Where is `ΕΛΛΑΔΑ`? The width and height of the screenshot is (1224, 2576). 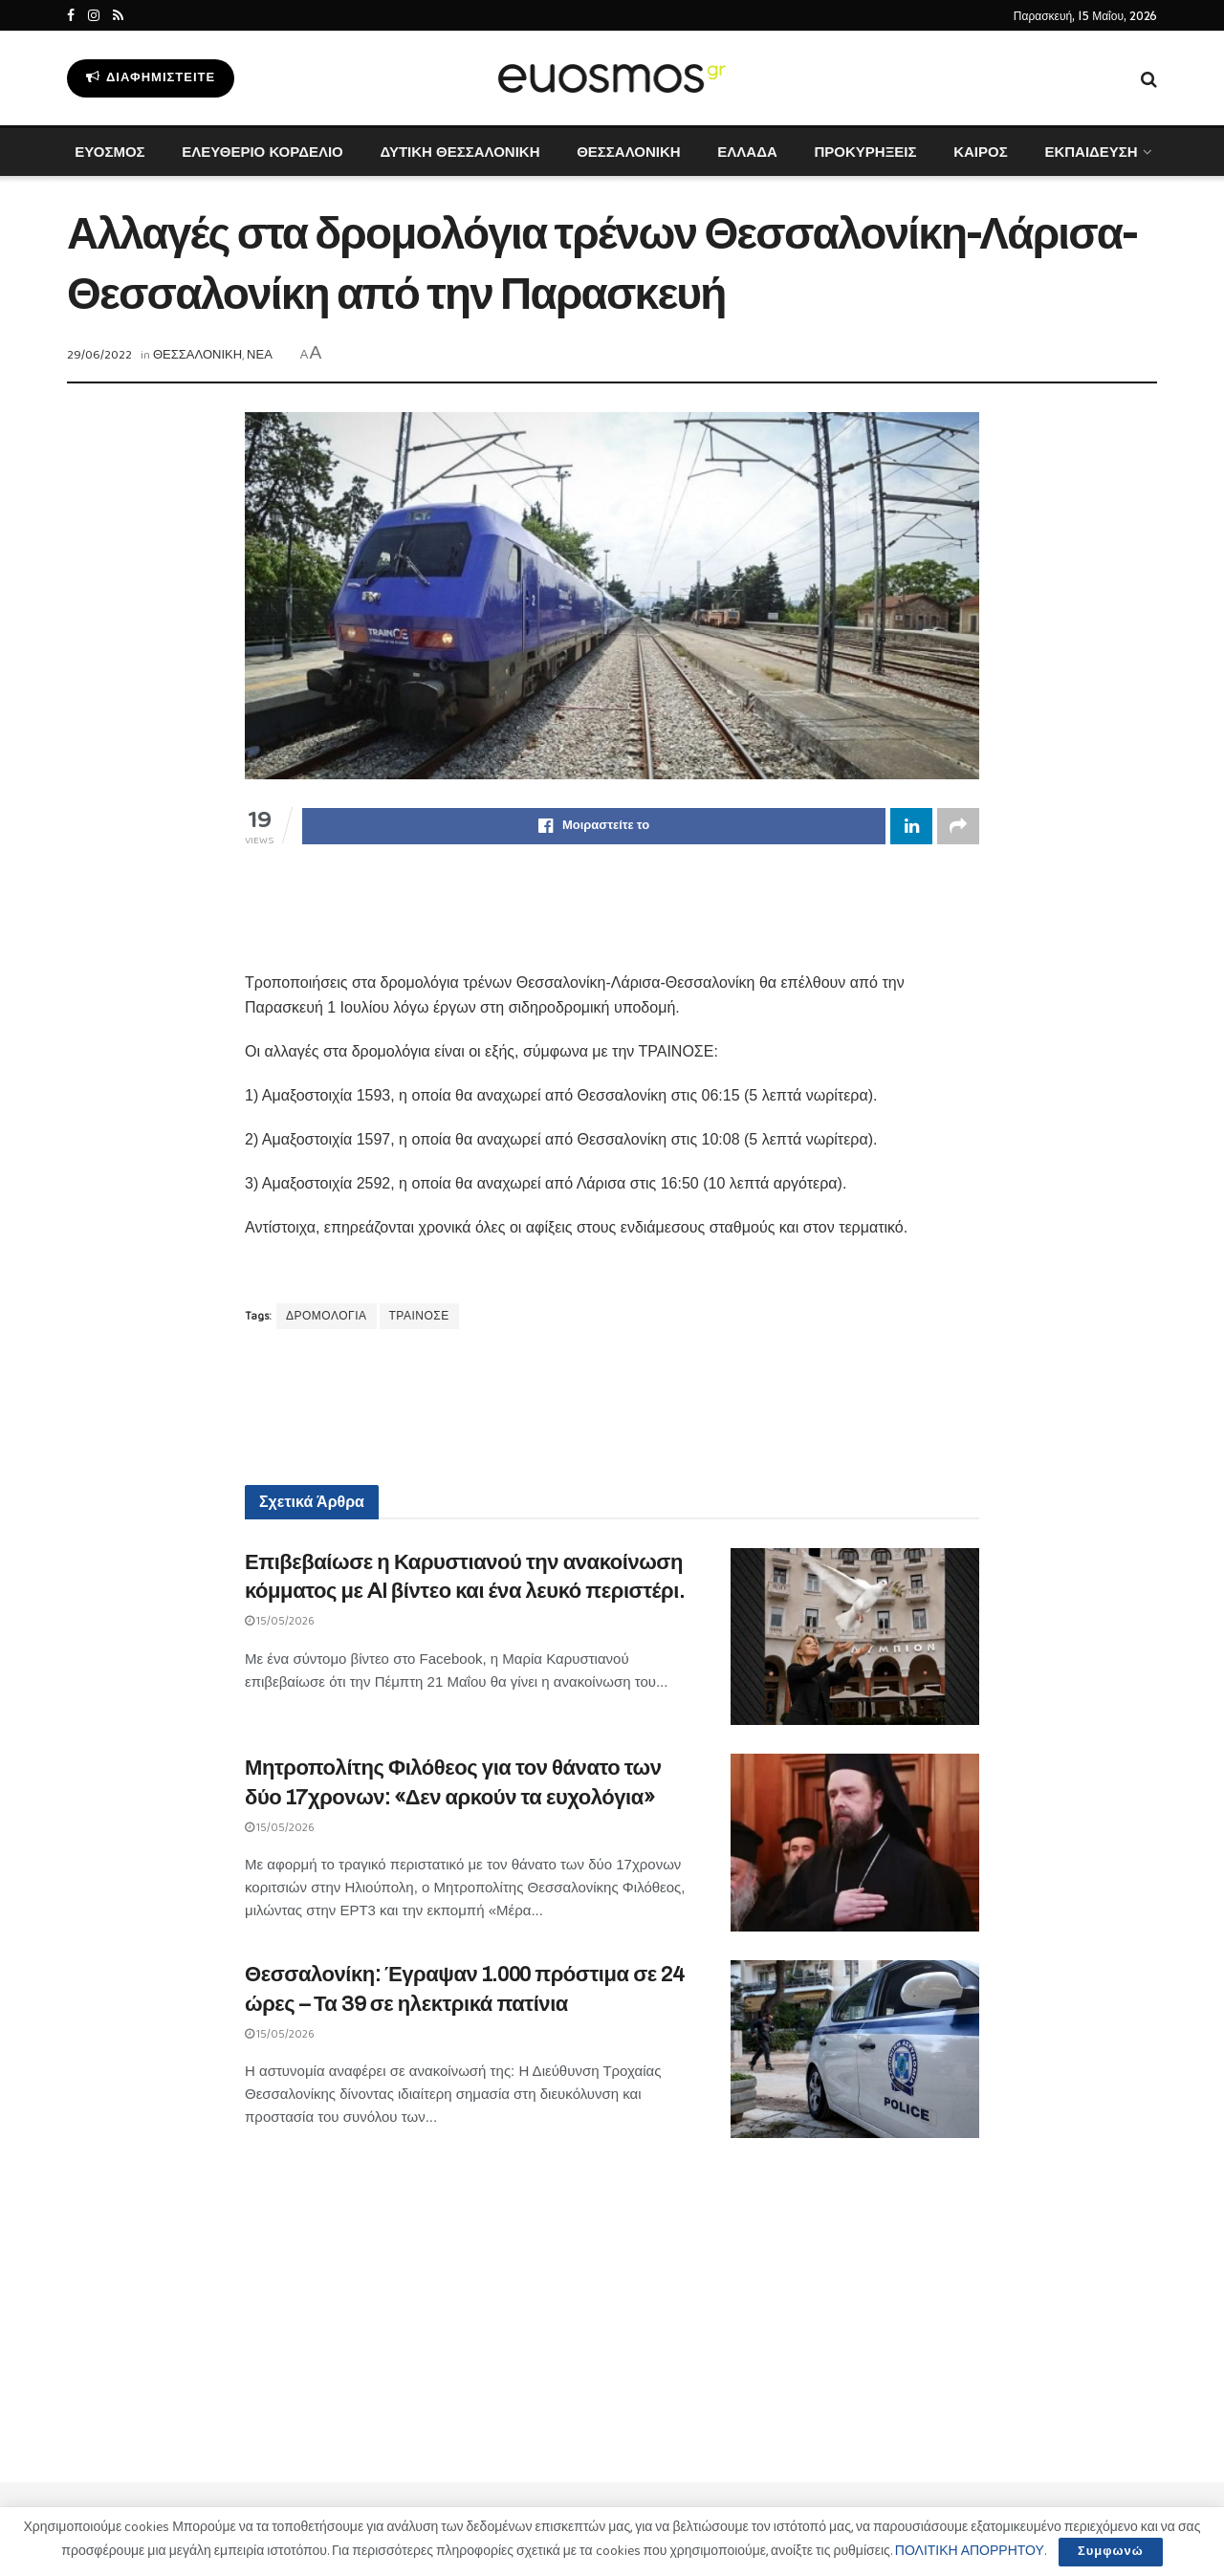
ΕΛΛΑΔΑ is located at coordinates (746, 151).